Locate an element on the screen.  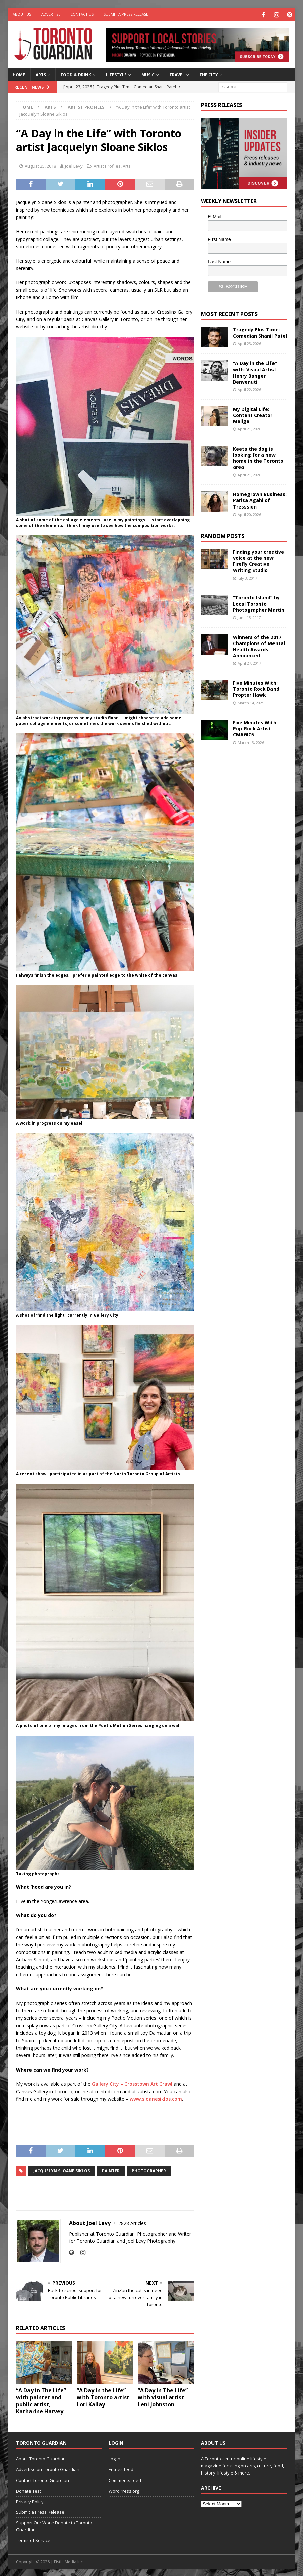
“A Day in The Life” with painter and public artist, Katharine Harvey is located at coordinates (41, 2400).